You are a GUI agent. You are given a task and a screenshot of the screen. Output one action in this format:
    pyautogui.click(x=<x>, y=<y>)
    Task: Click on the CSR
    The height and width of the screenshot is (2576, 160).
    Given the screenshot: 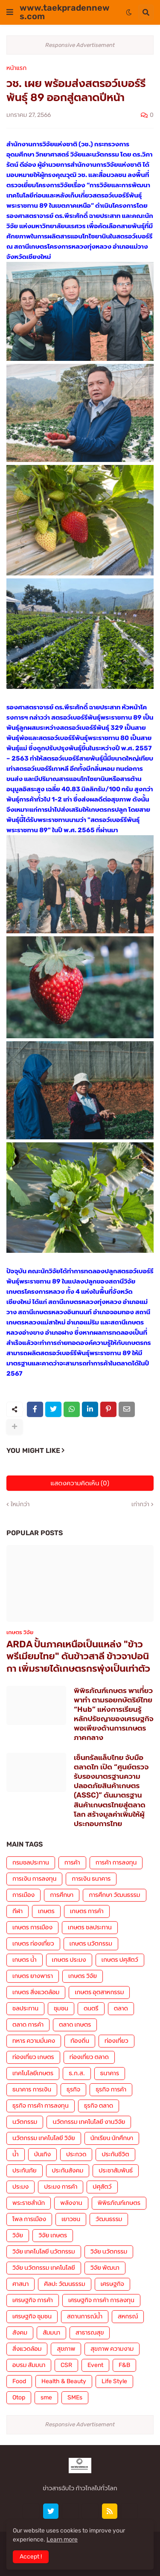 What is the action you would take?
    pyautogui.click(x=66, y=2365)
    